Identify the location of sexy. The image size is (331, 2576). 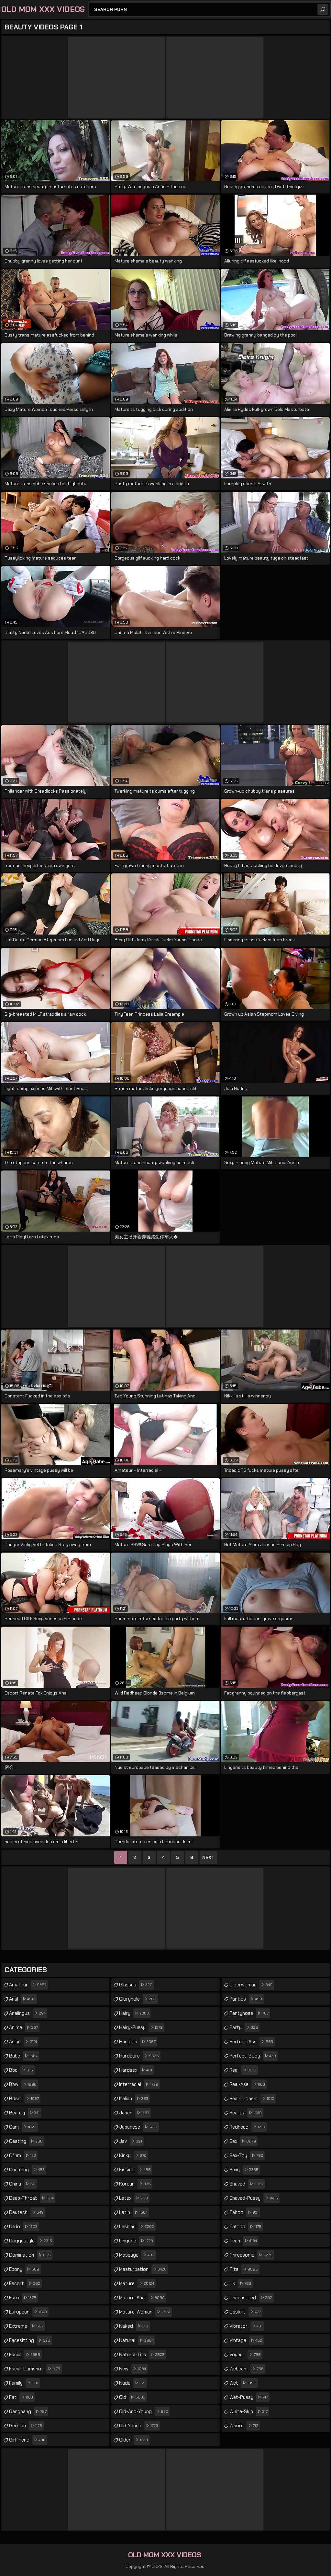
(244, 2170).